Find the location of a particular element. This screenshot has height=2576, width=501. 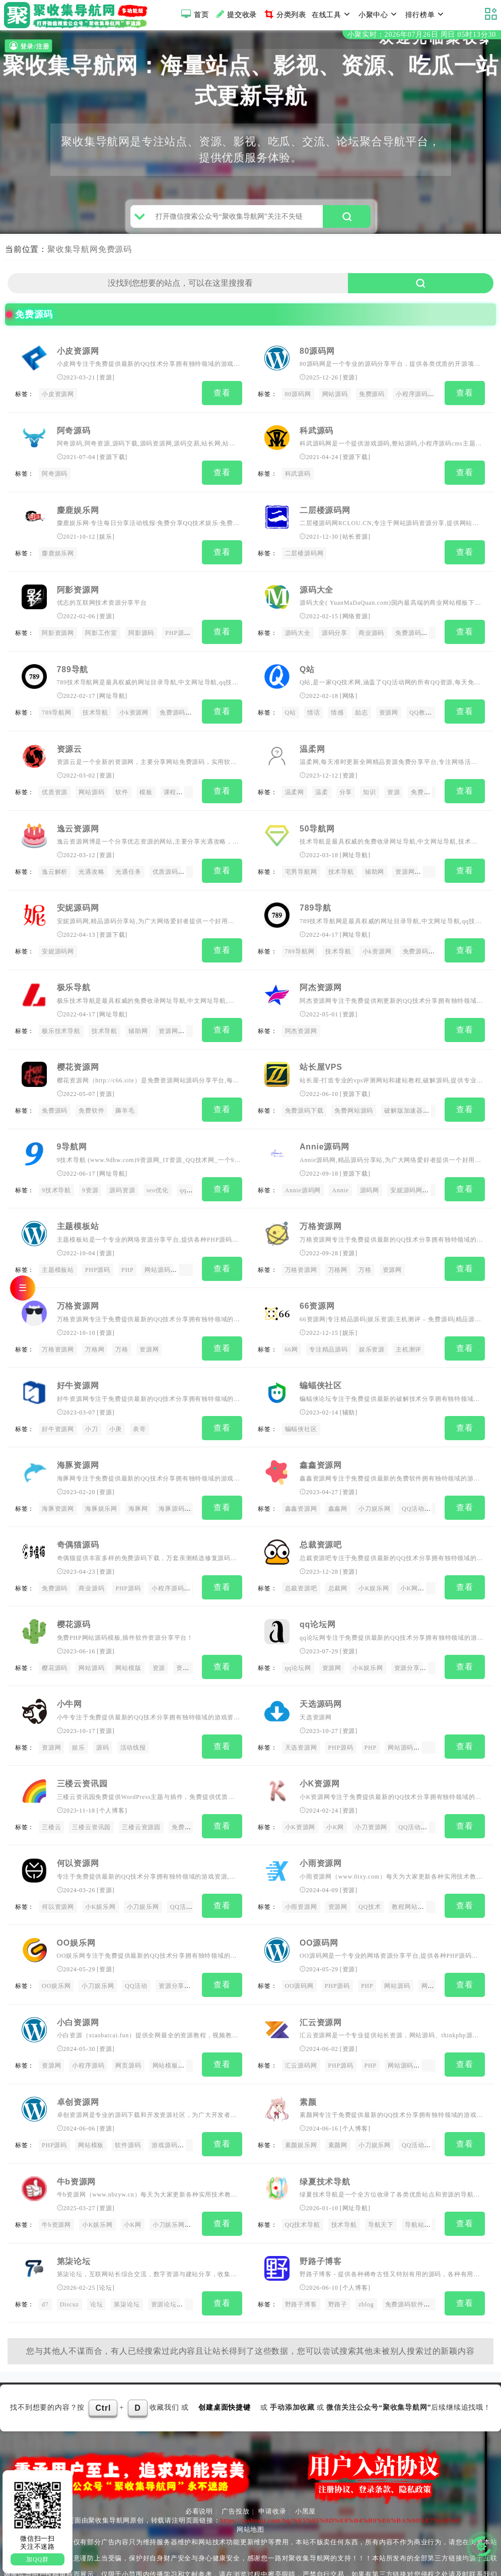

软件 is located at coordinates (121, 791).